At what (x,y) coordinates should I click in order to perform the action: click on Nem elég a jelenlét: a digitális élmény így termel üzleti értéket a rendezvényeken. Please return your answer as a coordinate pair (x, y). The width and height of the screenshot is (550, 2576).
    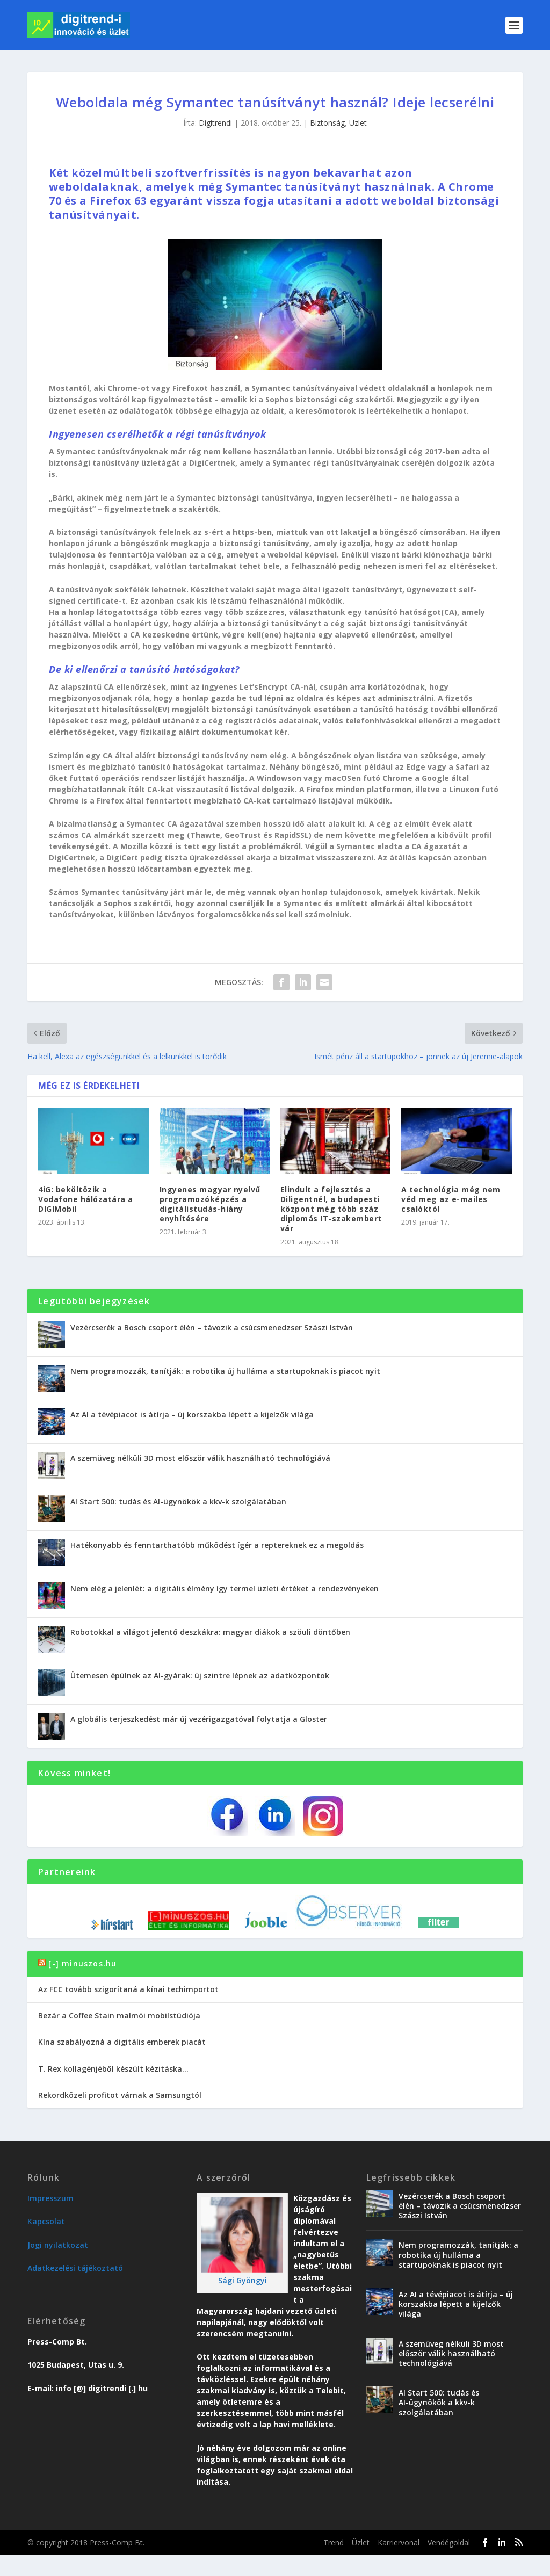
    Looking at the image, I should click on (224, 1588).